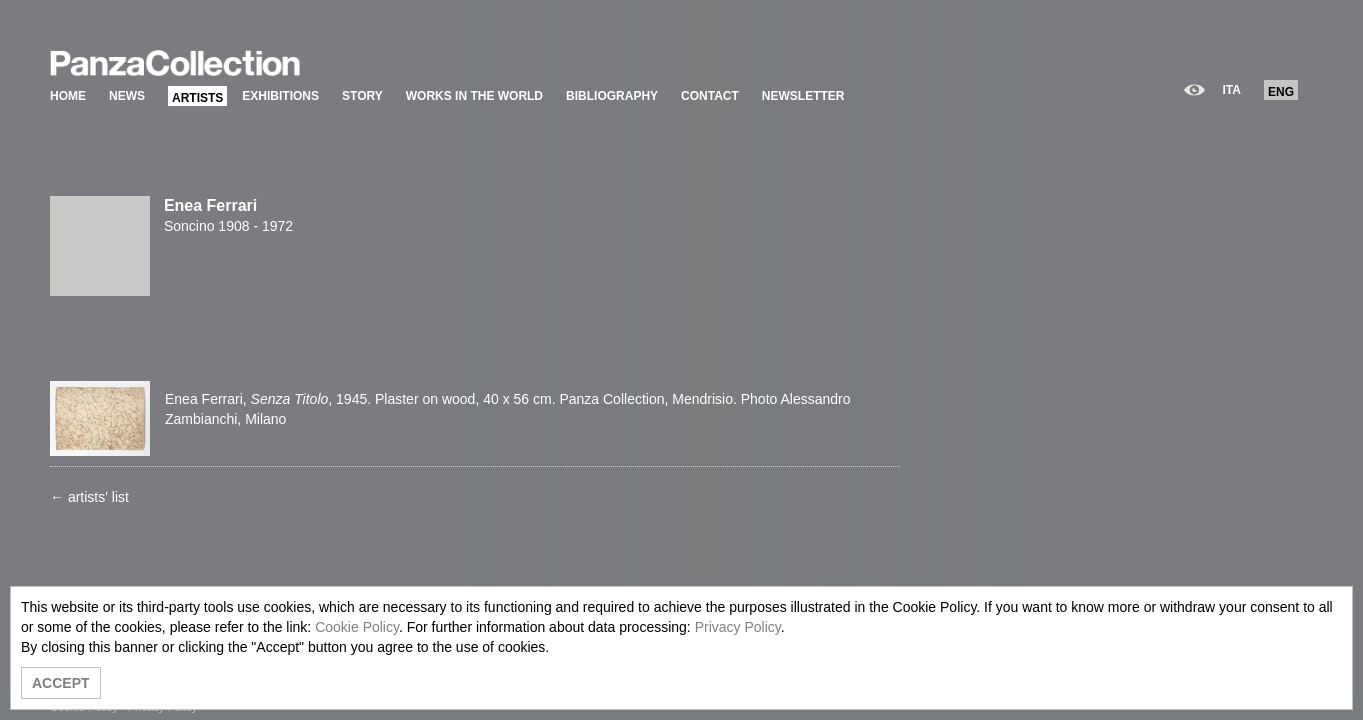 The image size is (1363, 720). Describe the element at coordinates (89, 497) in the screenshot. I see `← artists' list` at that location.